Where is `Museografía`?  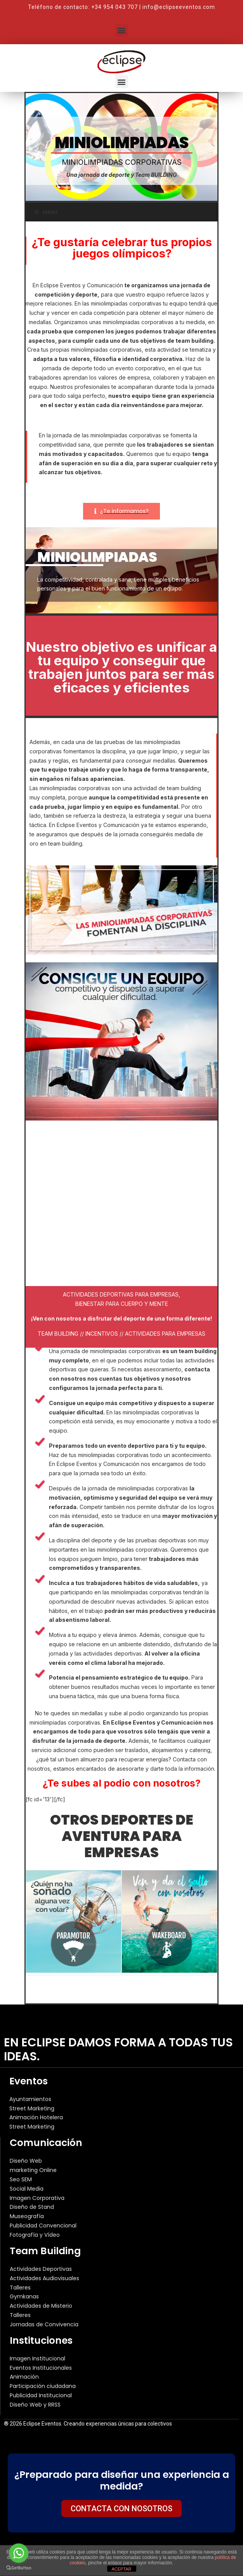 Museografía is located at coordinates (27, 2216).